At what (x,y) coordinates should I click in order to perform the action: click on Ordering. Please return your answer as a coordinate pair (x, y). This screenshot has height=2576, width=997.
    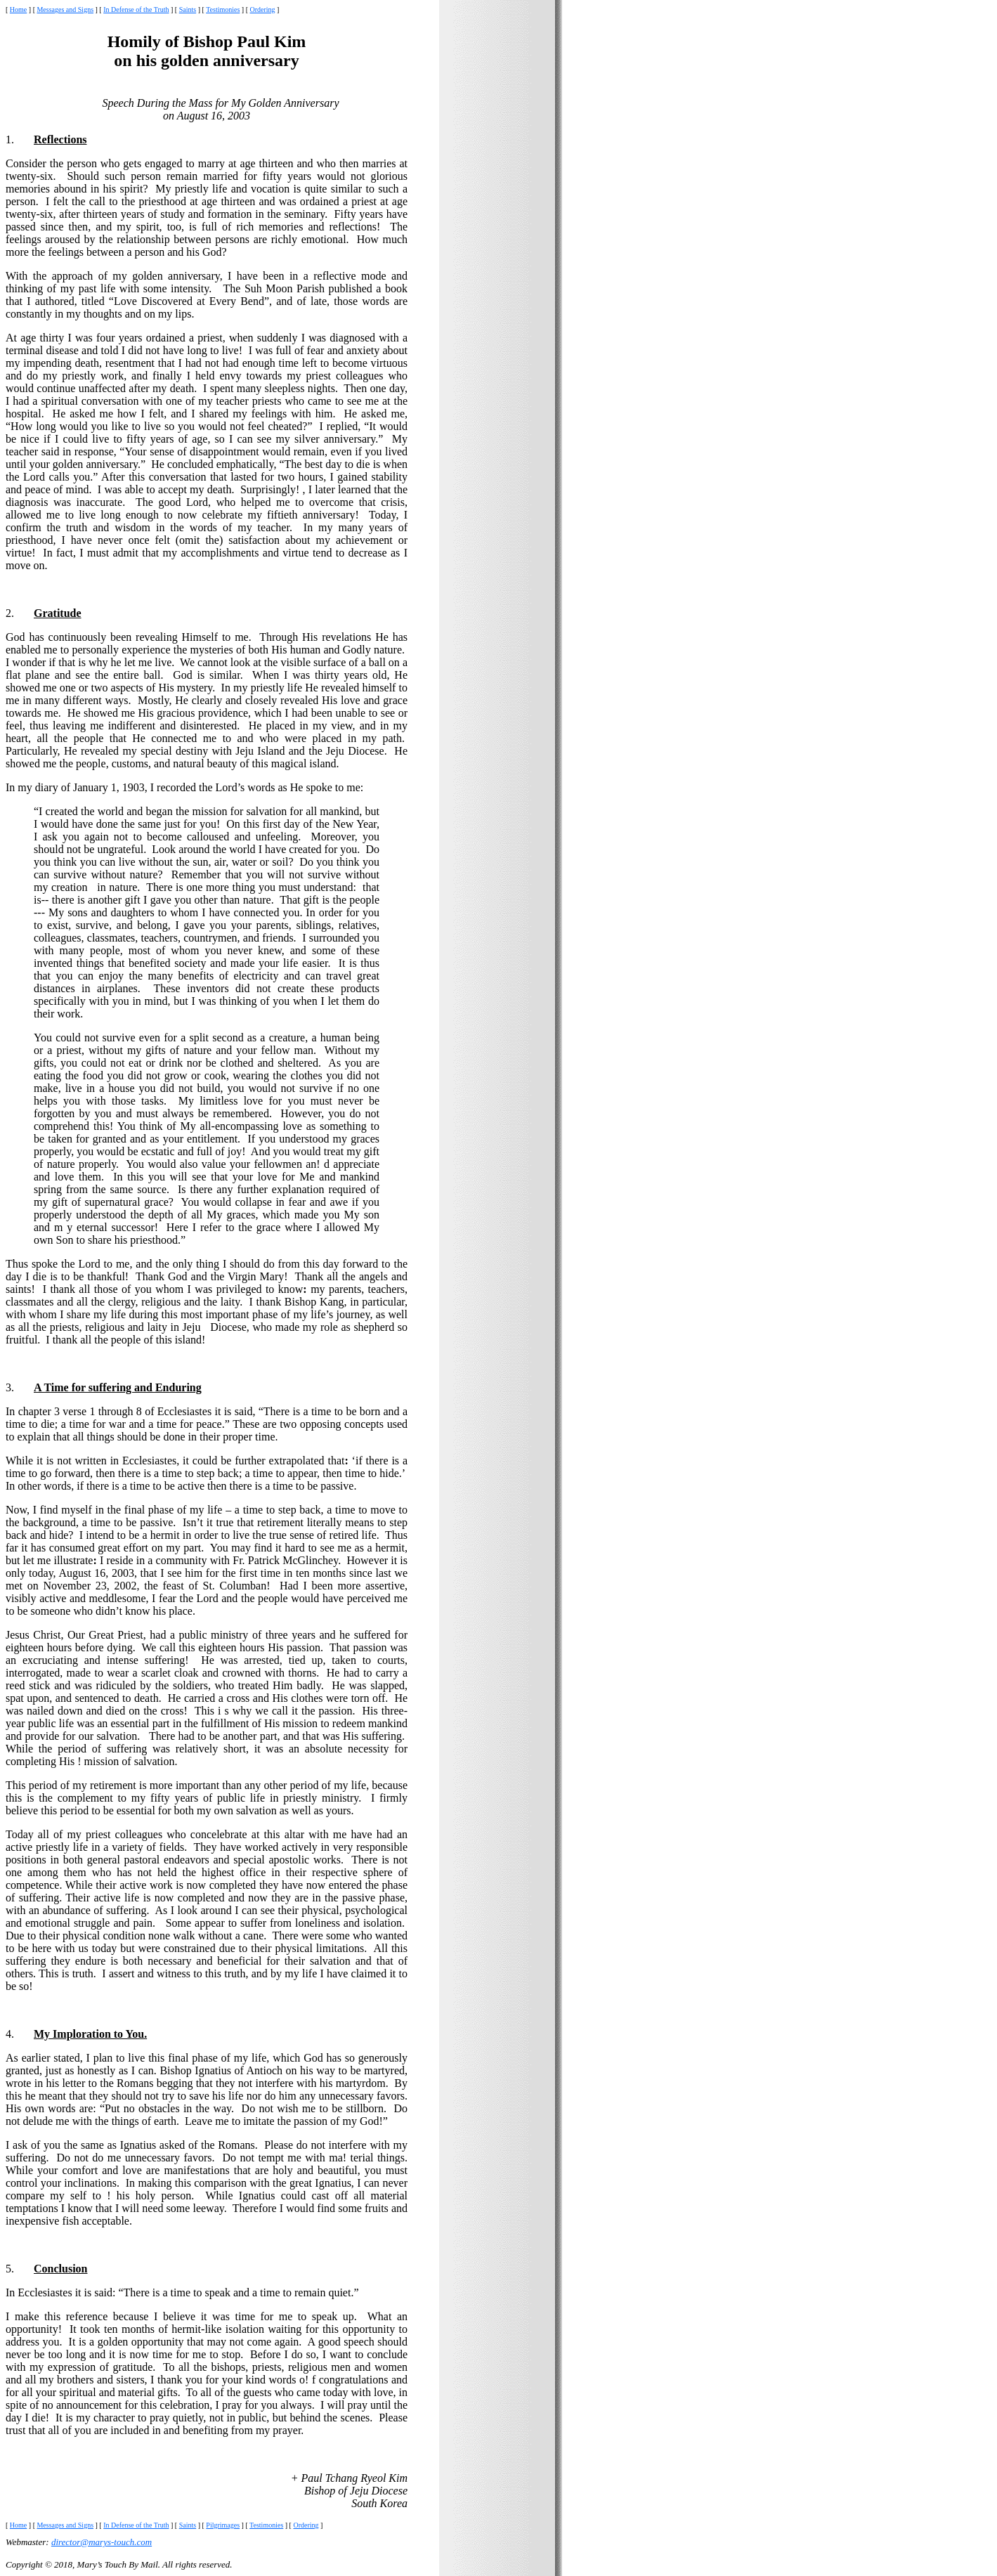
    Looking at the image, I should click on (262, 9).